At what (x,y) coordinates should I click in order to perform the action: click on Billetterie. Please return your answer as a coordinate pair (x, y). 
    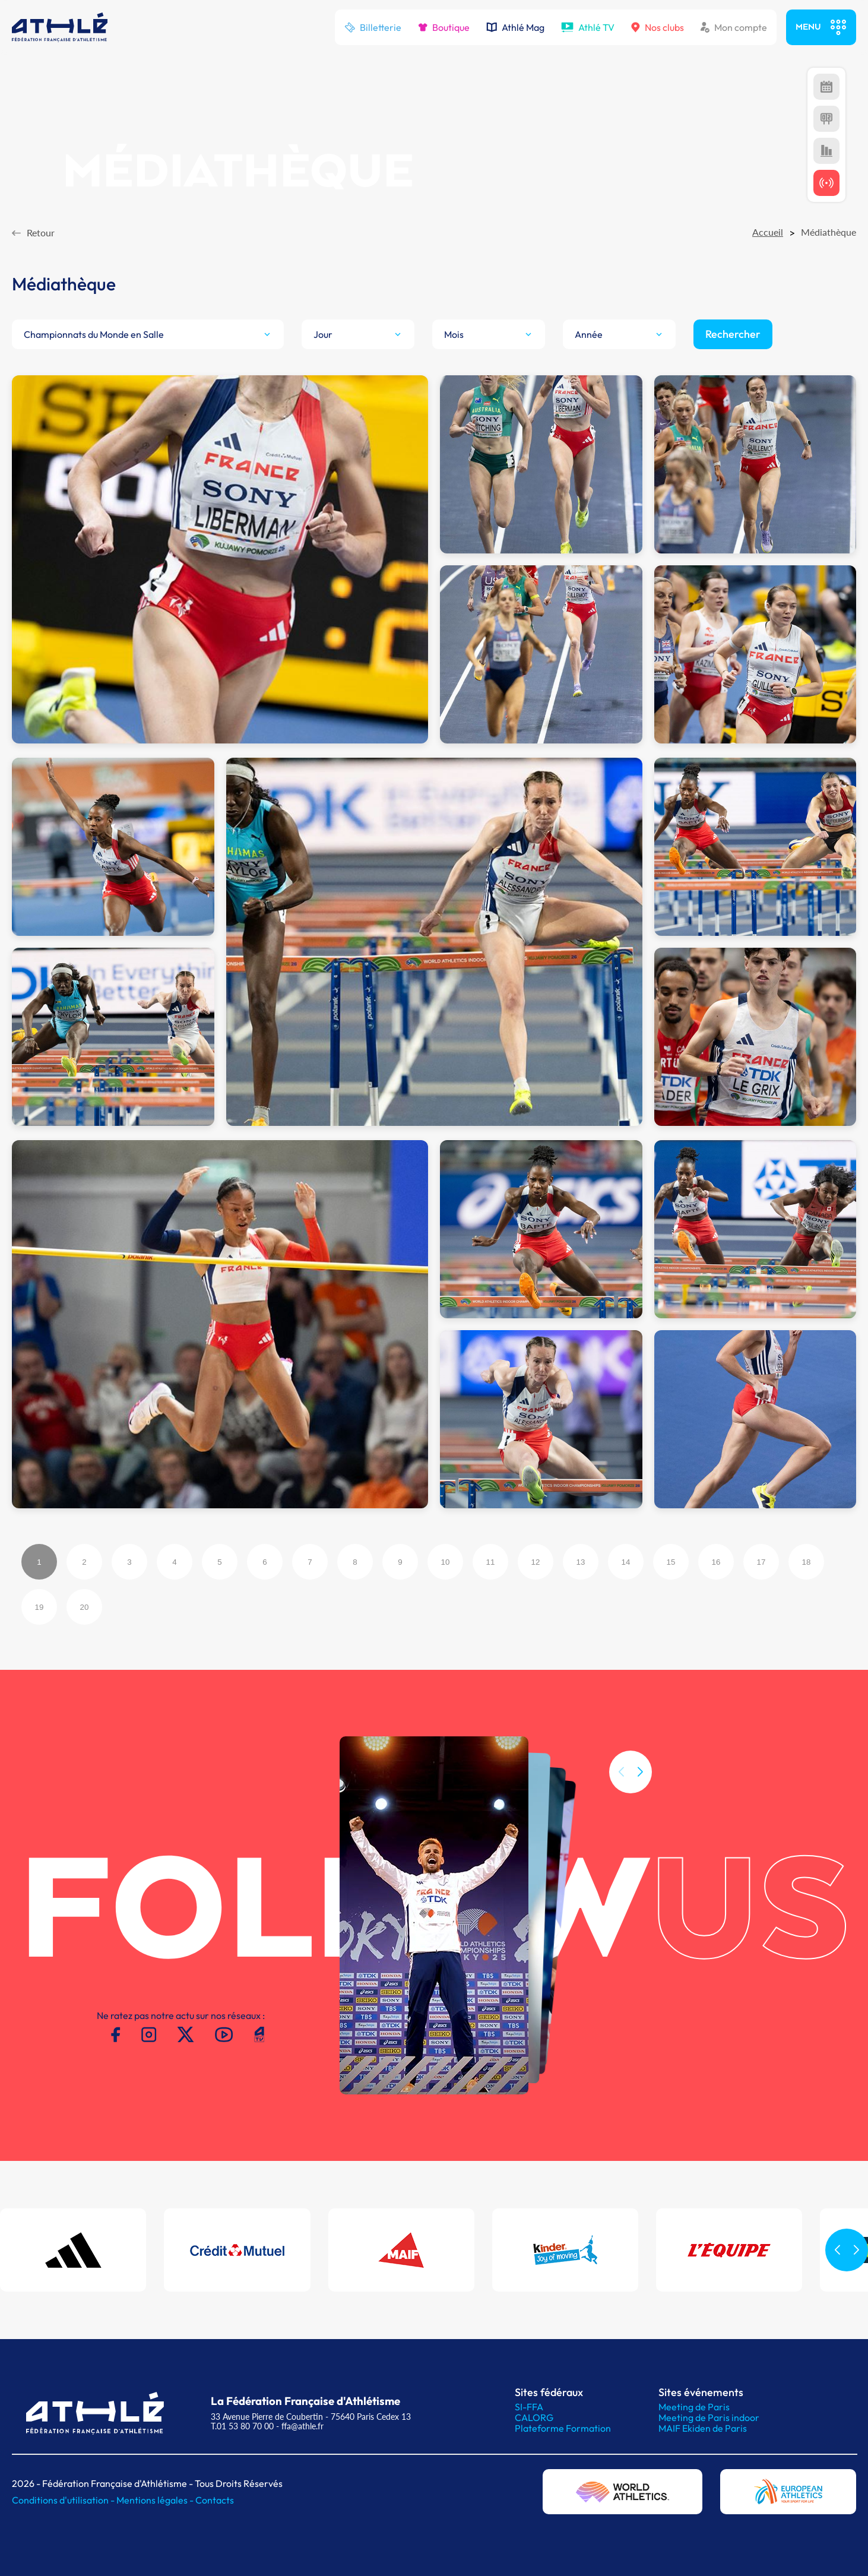
    Looking at the image, I should click on (372, 27).